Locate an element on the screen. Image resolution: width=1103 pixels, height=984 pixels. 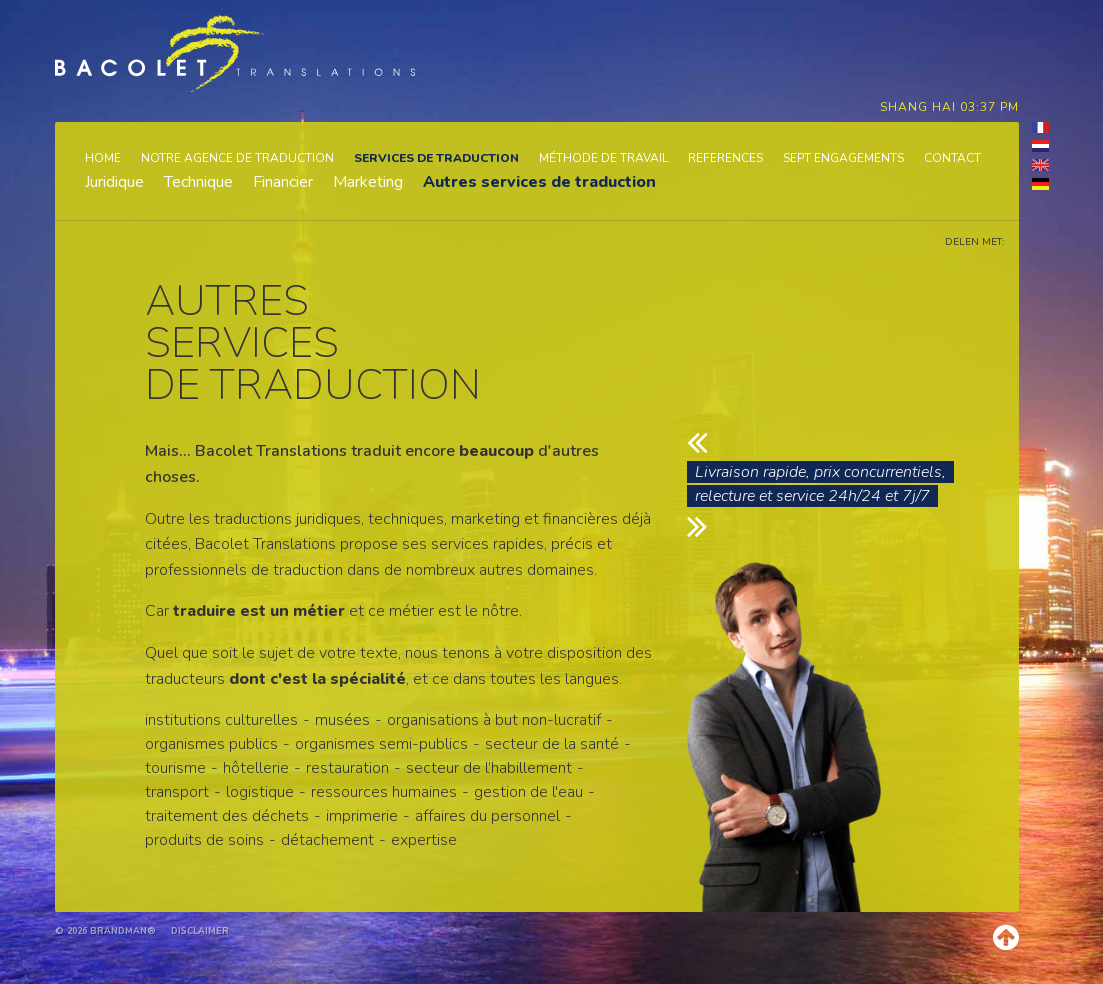
Méthode de travail is located at coordinates (603, 158).